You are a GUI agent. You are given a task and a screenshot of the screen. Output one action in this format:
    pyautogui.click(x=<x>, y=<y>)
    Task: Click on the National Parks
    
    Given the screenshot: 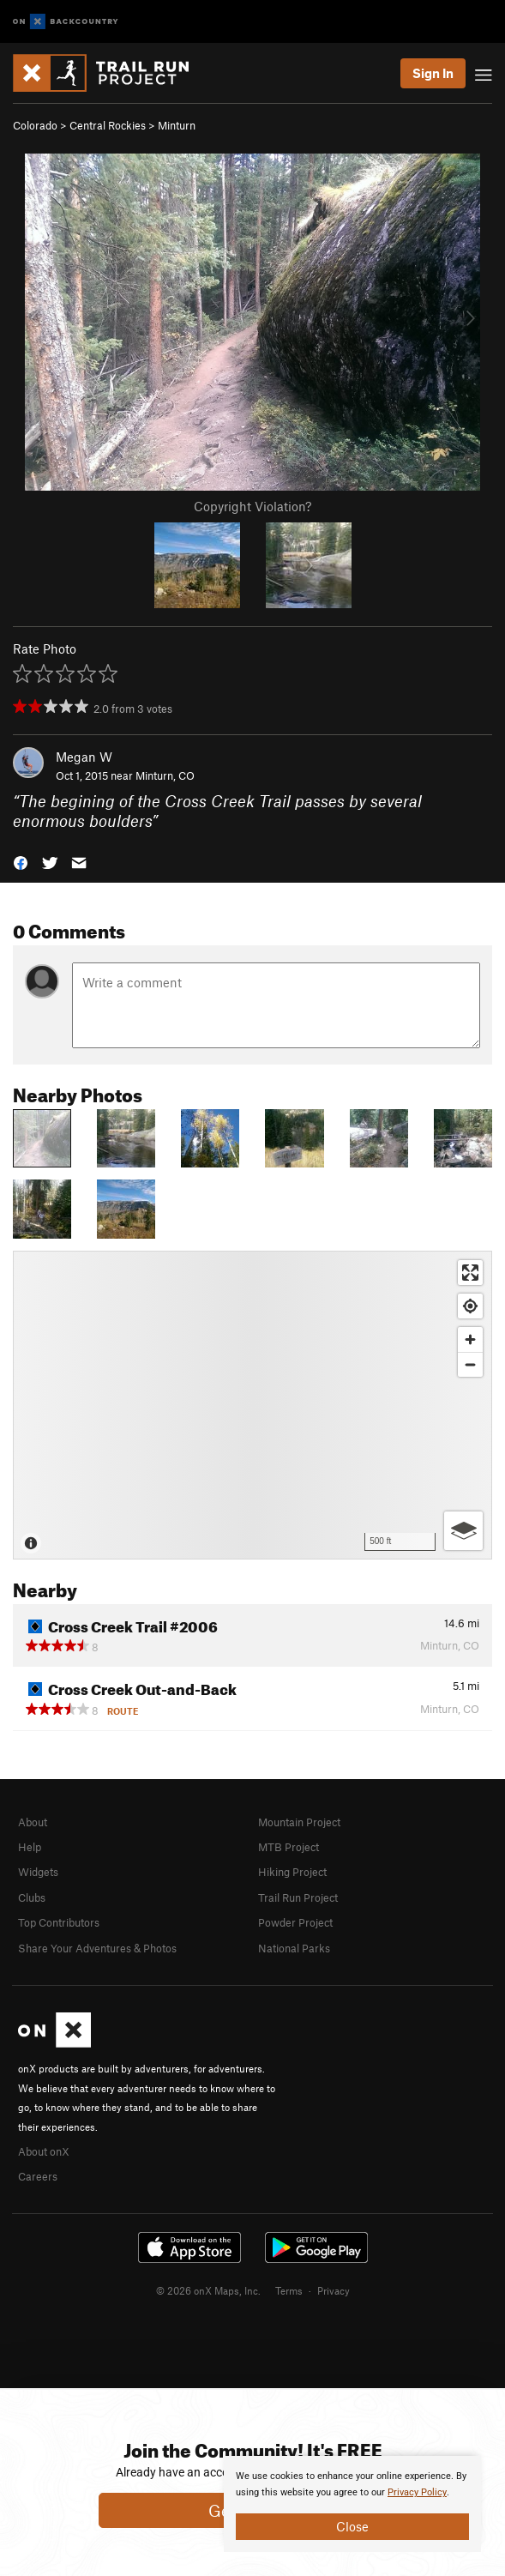 What is the action you would take?
    pyautogui.click(x=294, y=1948)
    